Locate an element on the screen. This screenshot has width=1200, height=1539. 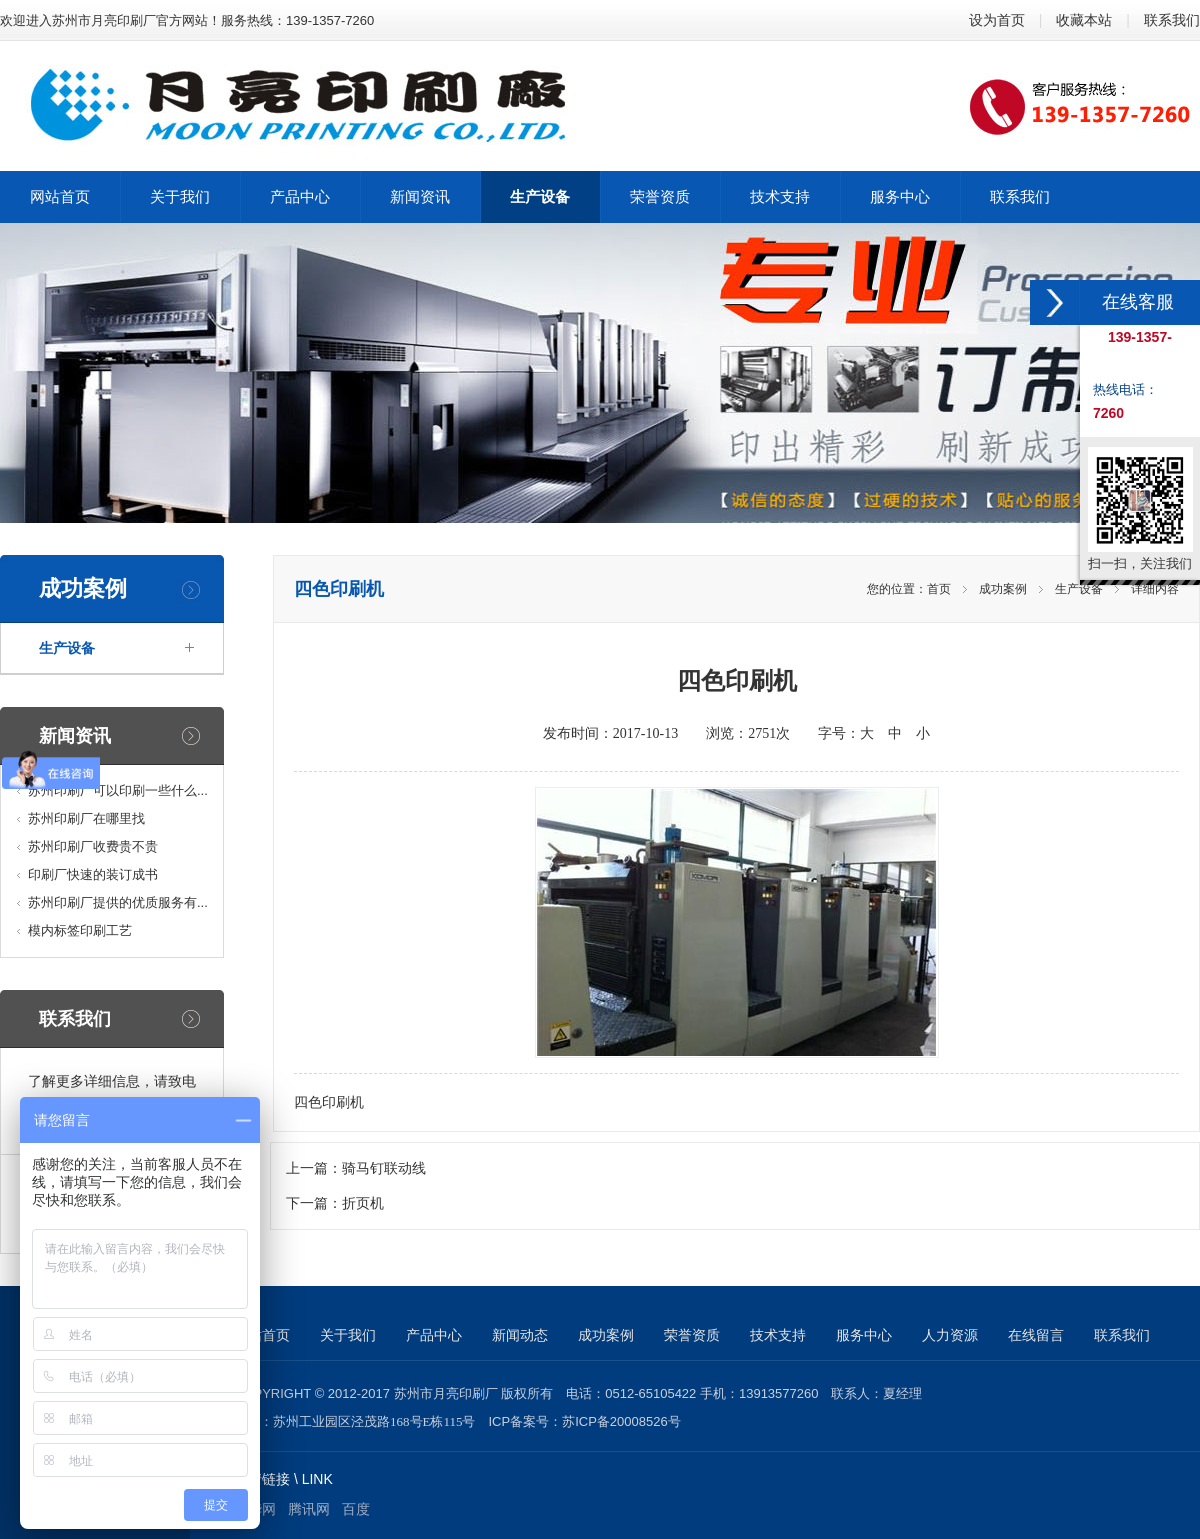
腾讯网 is located at coordinates (309, 1509).